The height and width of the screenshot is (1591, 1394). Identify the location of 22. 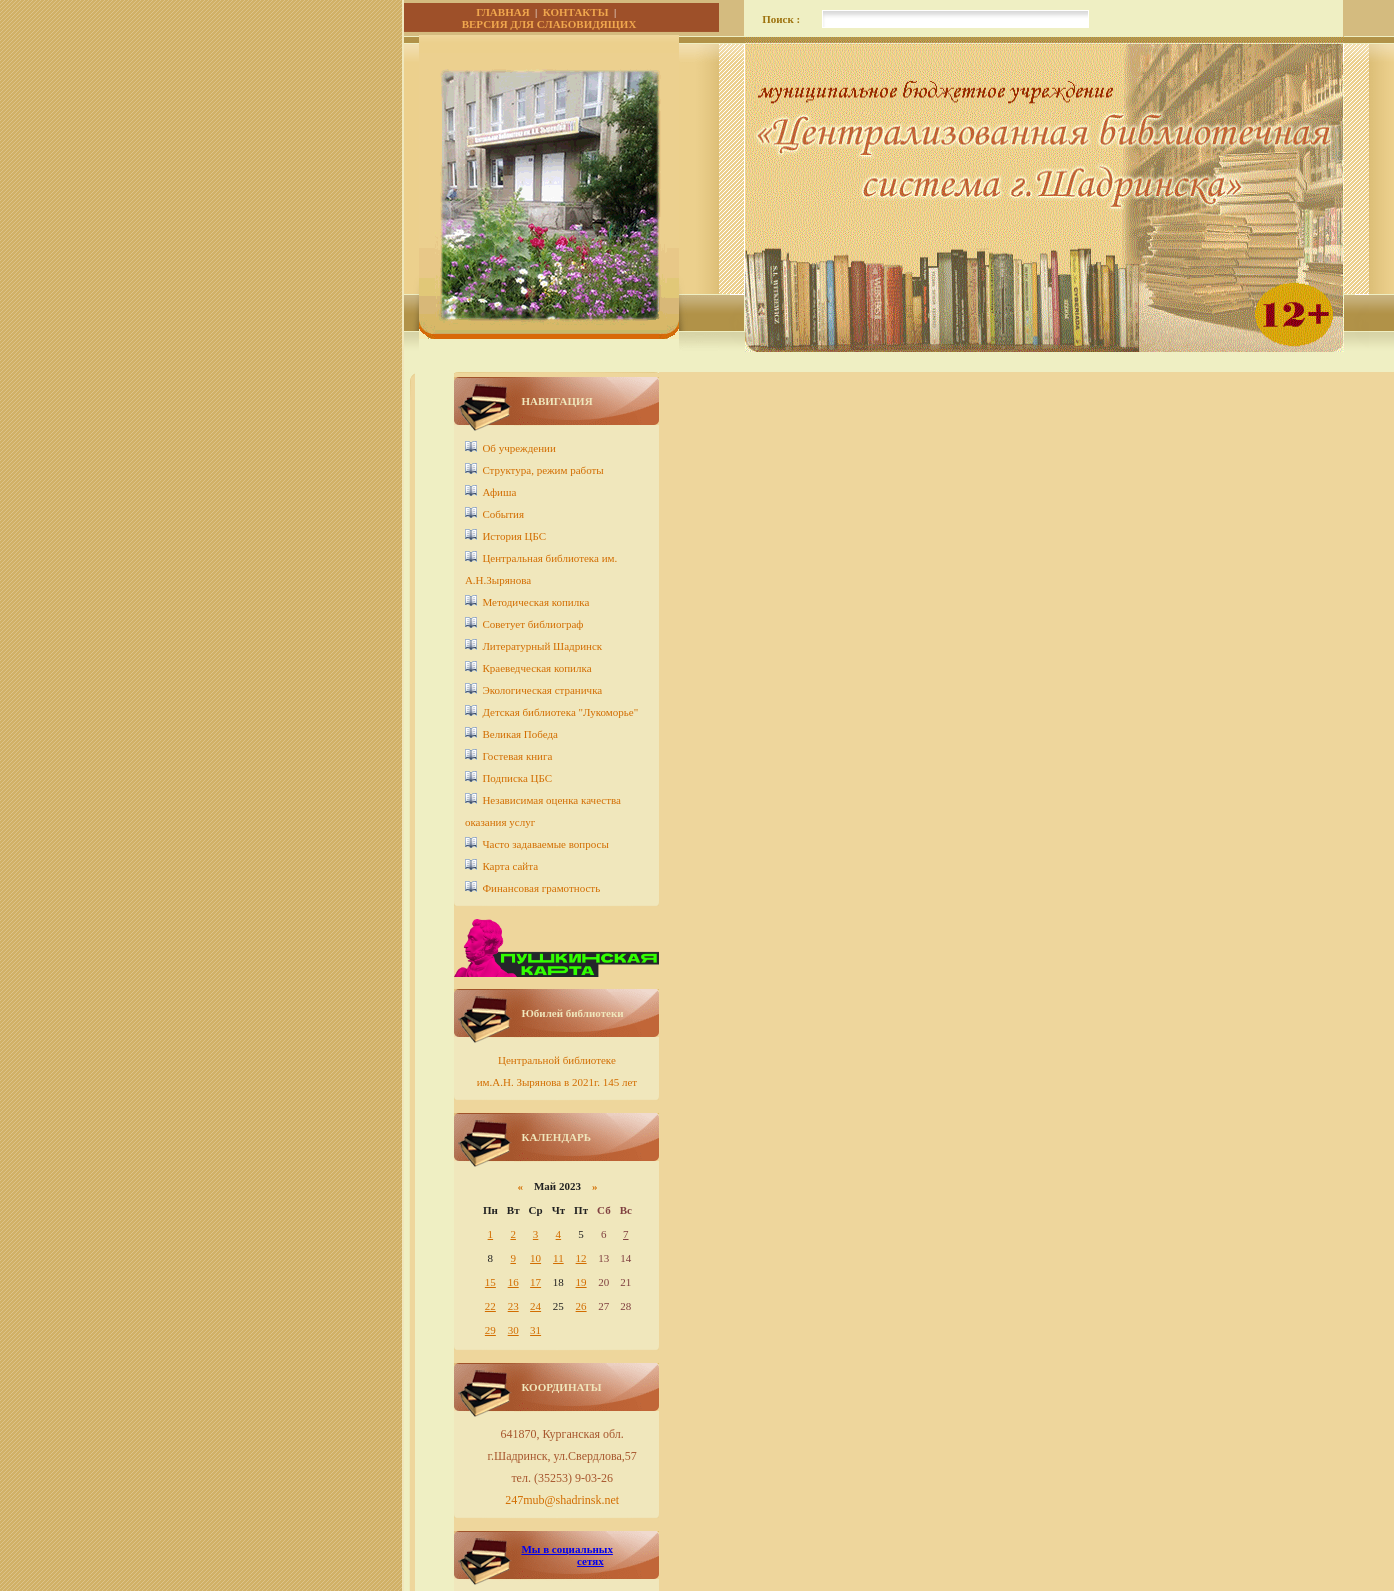
(490, 1306).